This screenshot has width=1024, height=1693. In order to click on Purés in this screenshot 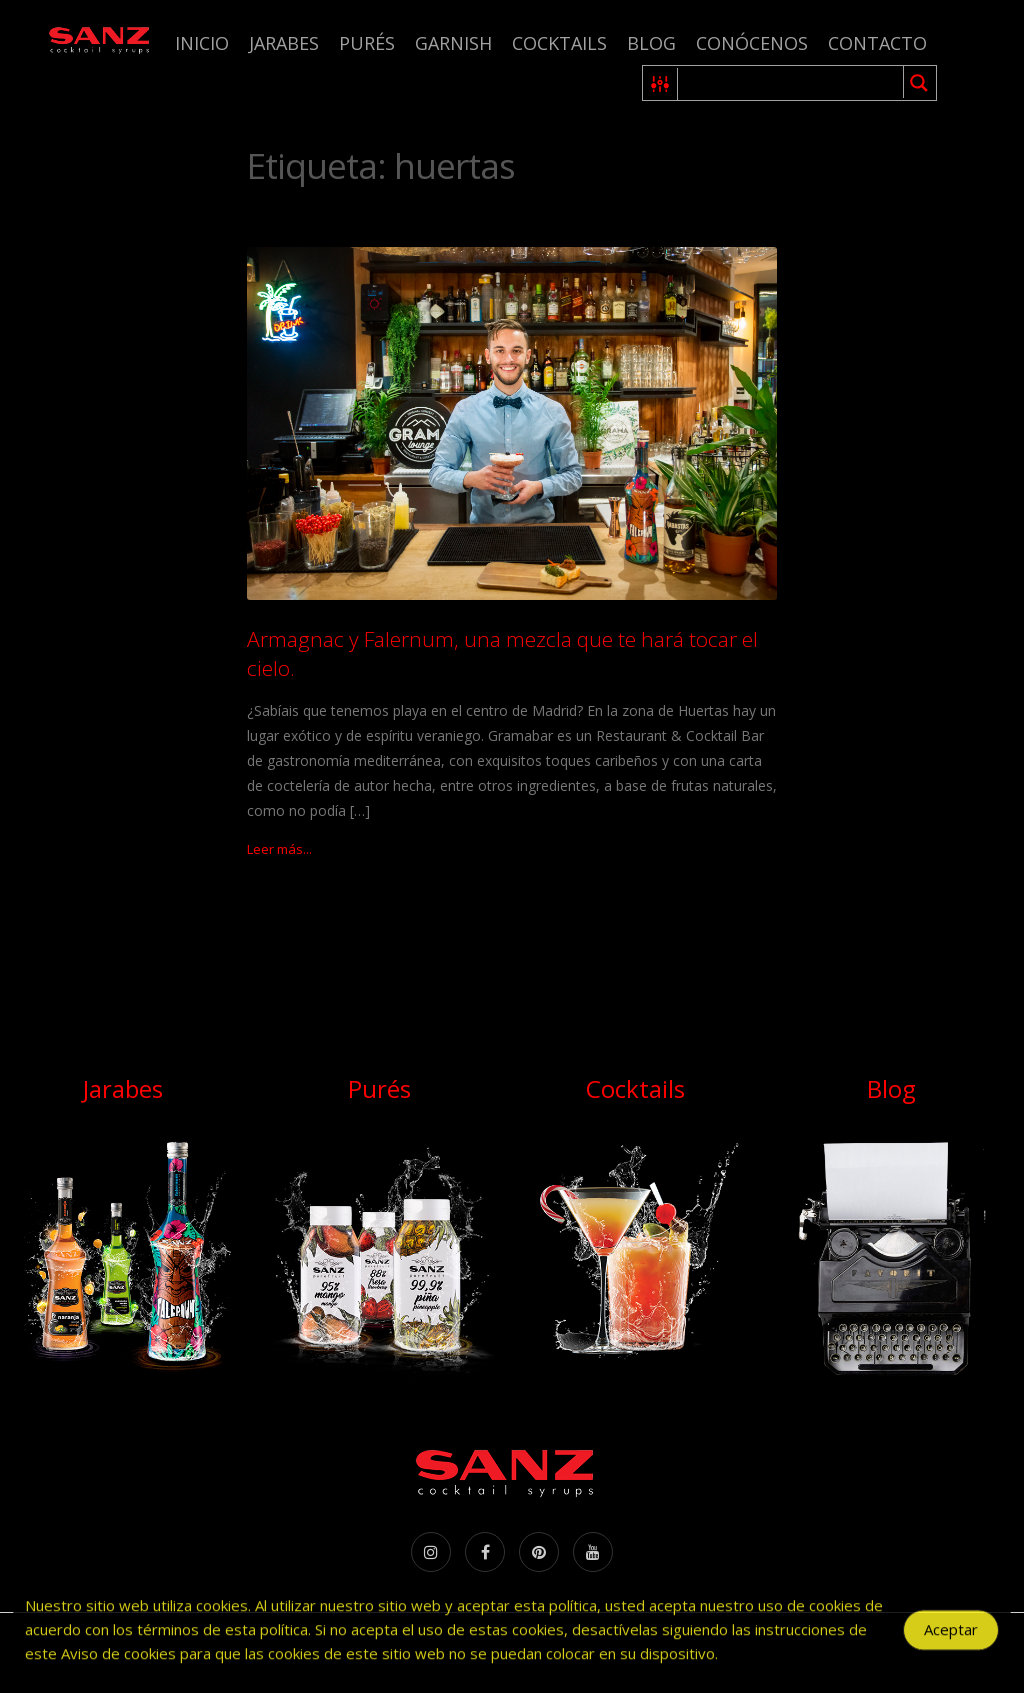, I will do `click(367, 43)`.